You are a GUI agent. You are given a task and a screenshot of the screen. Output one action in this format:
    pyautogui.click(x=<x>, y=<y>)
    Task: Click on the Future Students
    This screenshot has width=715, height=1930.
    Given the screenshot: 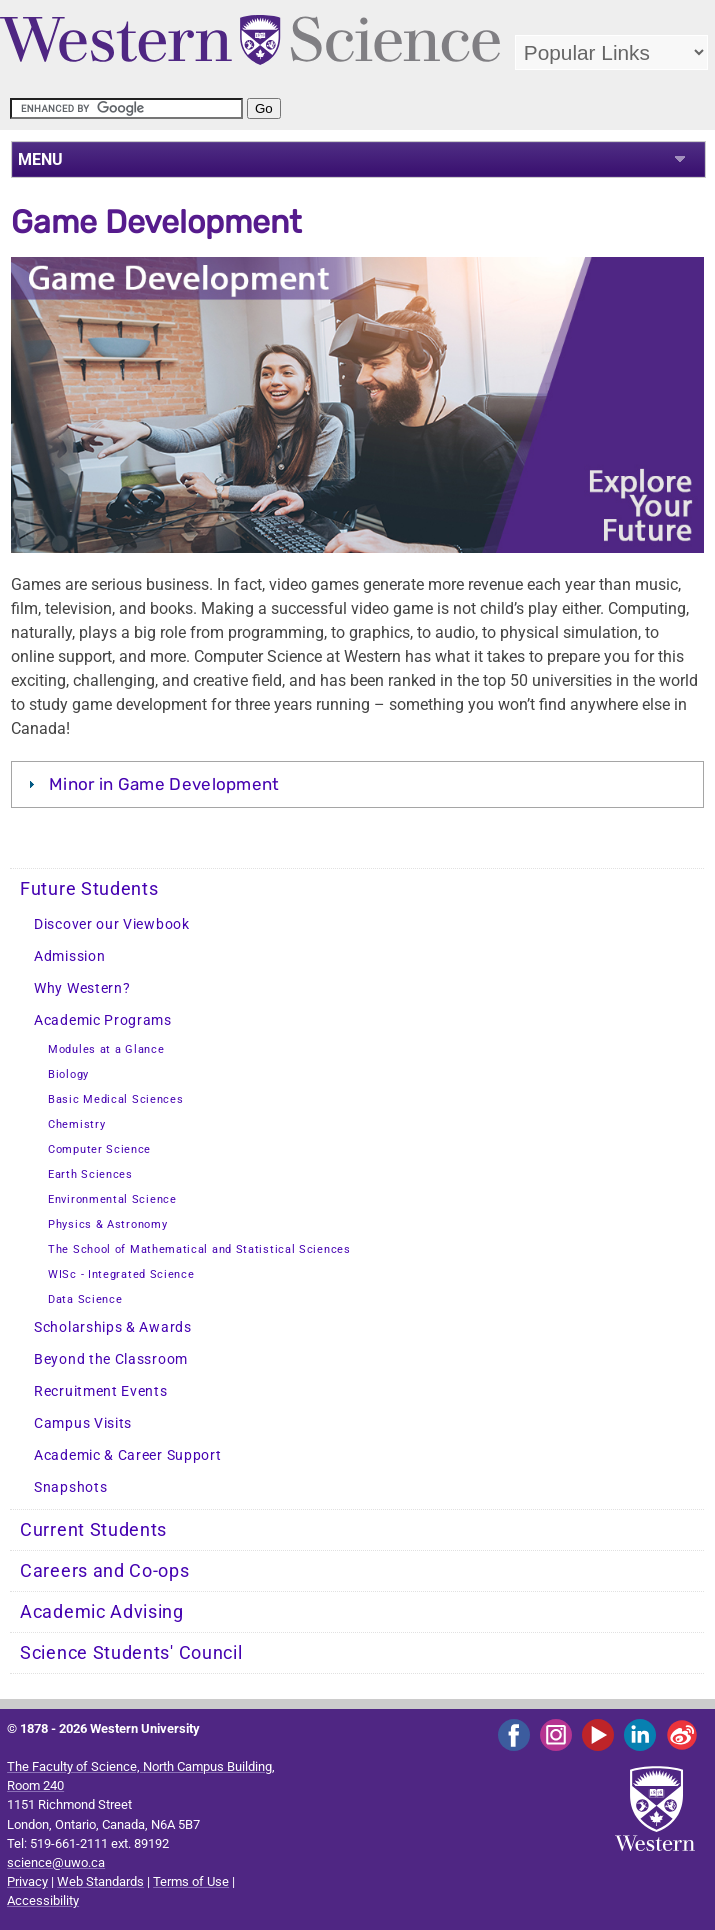 What is the action you would take?
    pyautogui.click(x=89, y=889)
    